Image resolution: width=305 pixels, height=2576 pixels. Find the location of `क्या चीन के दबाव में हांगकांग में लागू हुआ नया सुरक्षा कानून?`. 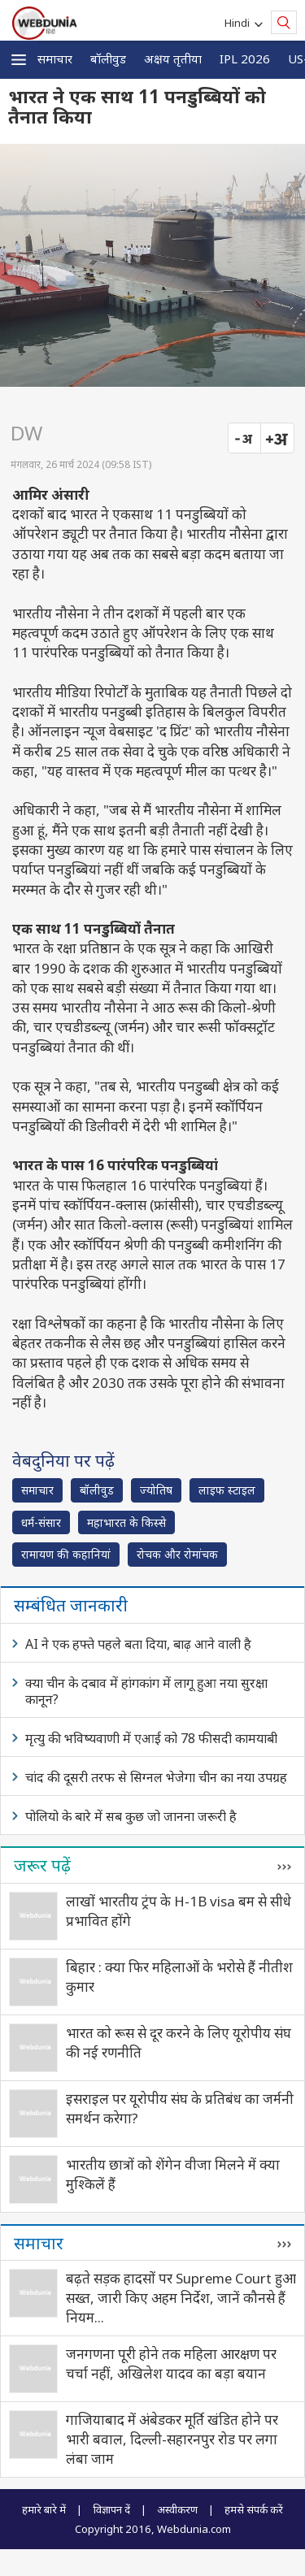

क्या चीन के दबाव में हांगकांग में लागू हुआ नया सुरक्षा कानून? is located at coordinates (146, 1691).